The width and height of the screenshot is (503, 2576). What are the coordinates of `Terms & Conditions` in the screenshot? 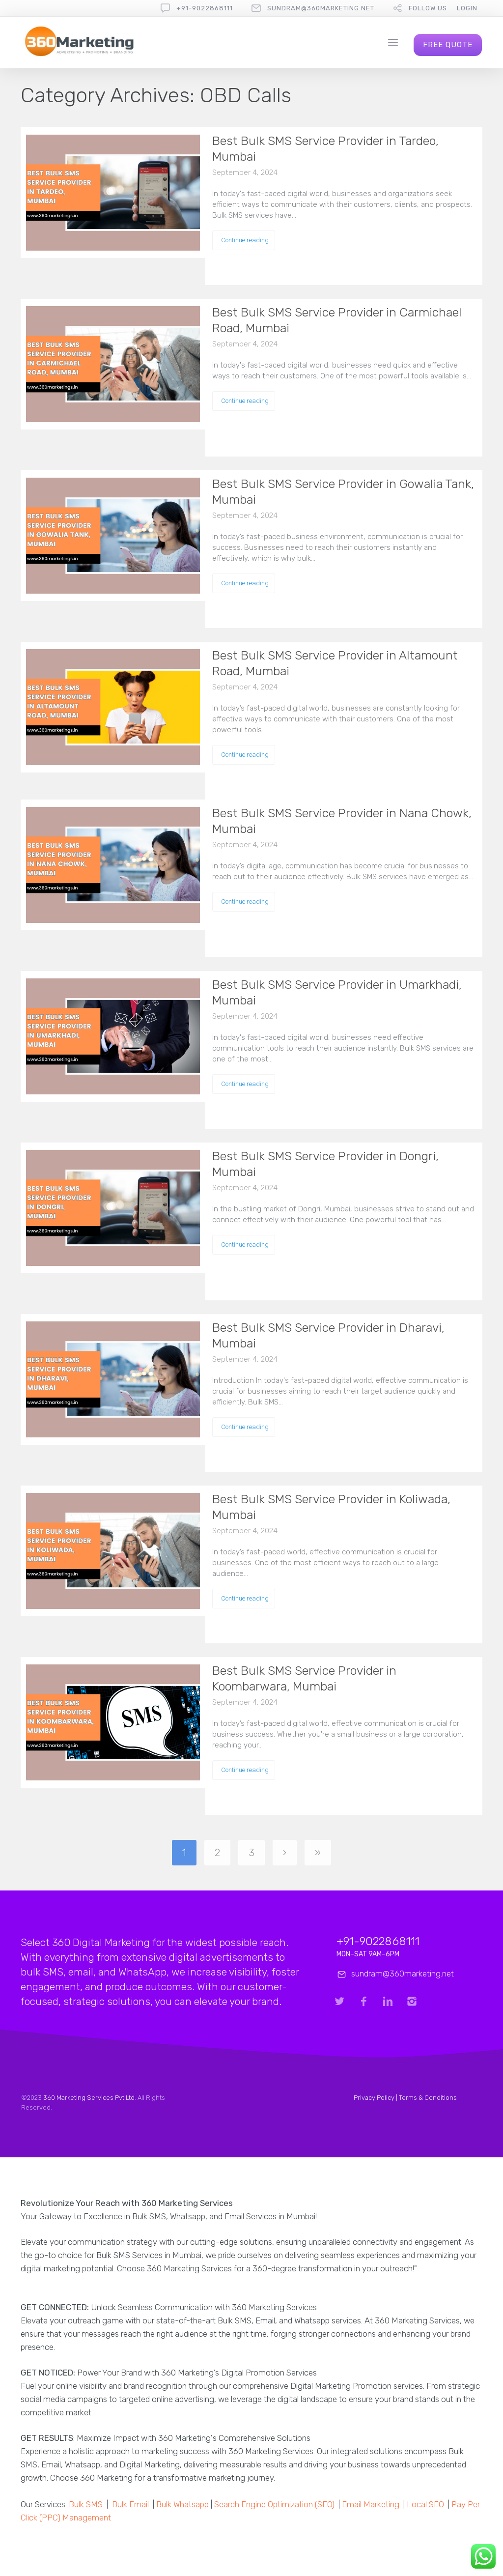 It's located at (428, 2097).